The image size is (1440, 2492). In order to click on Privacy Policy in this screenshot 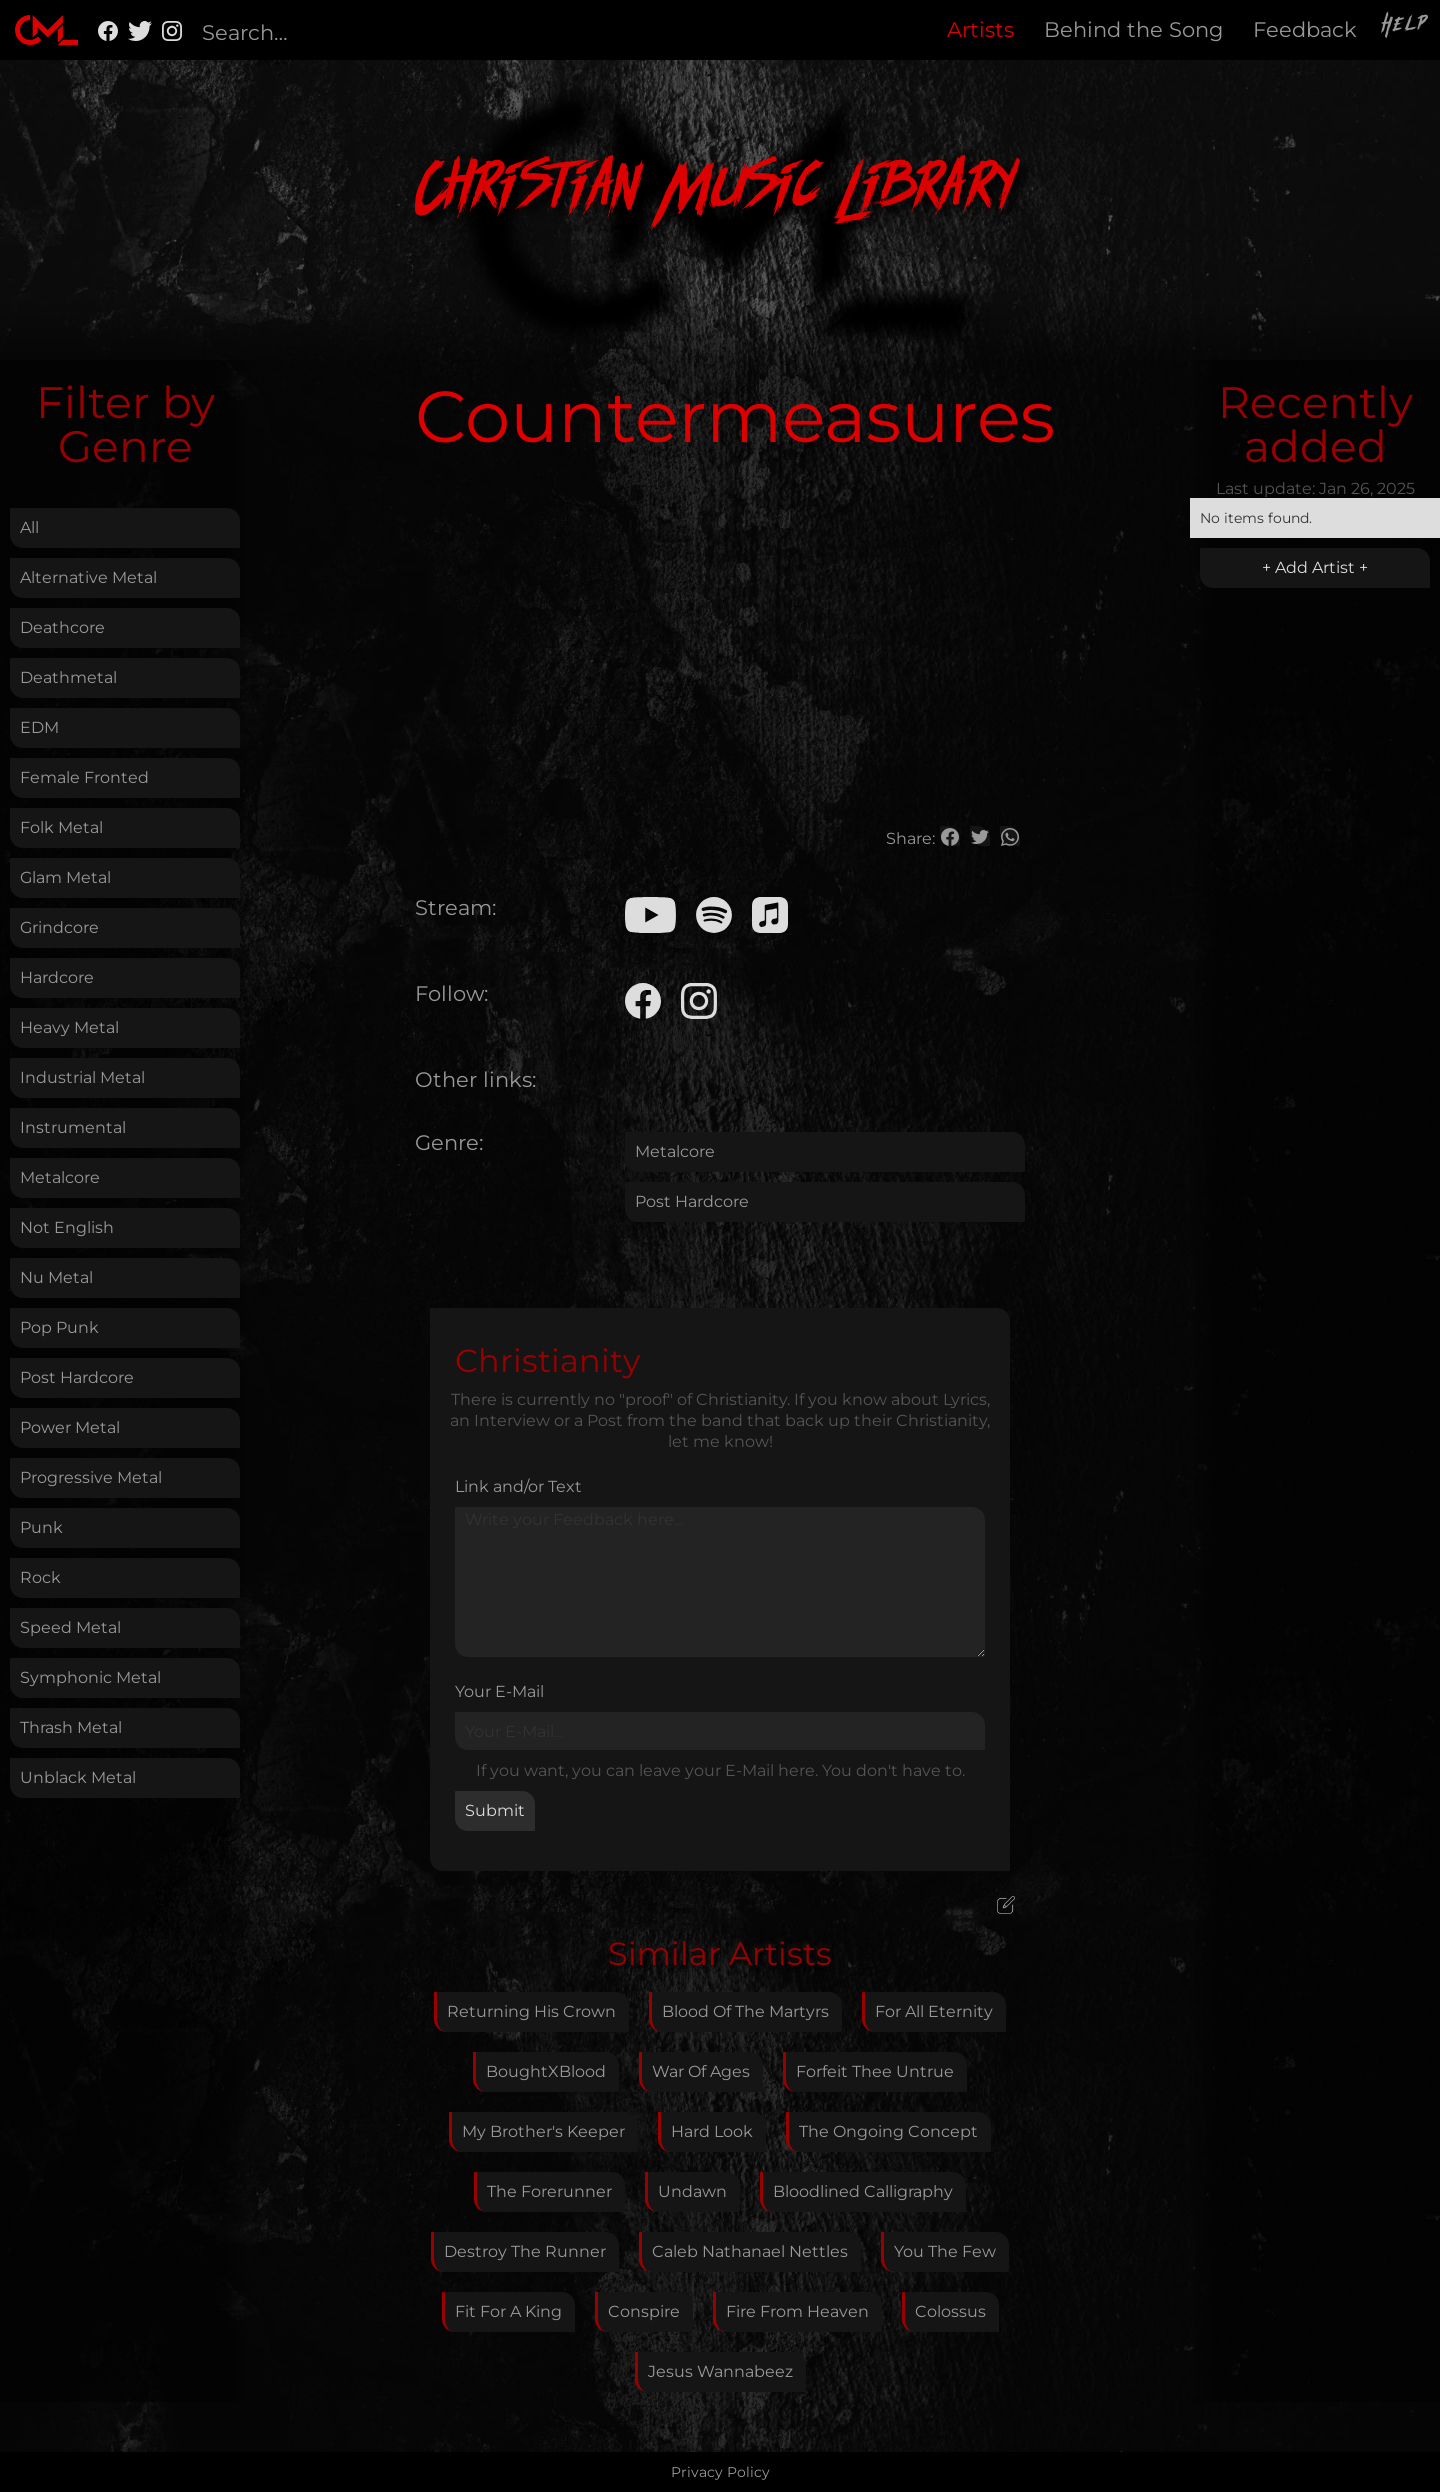, I will do `click(720, 2472)`.